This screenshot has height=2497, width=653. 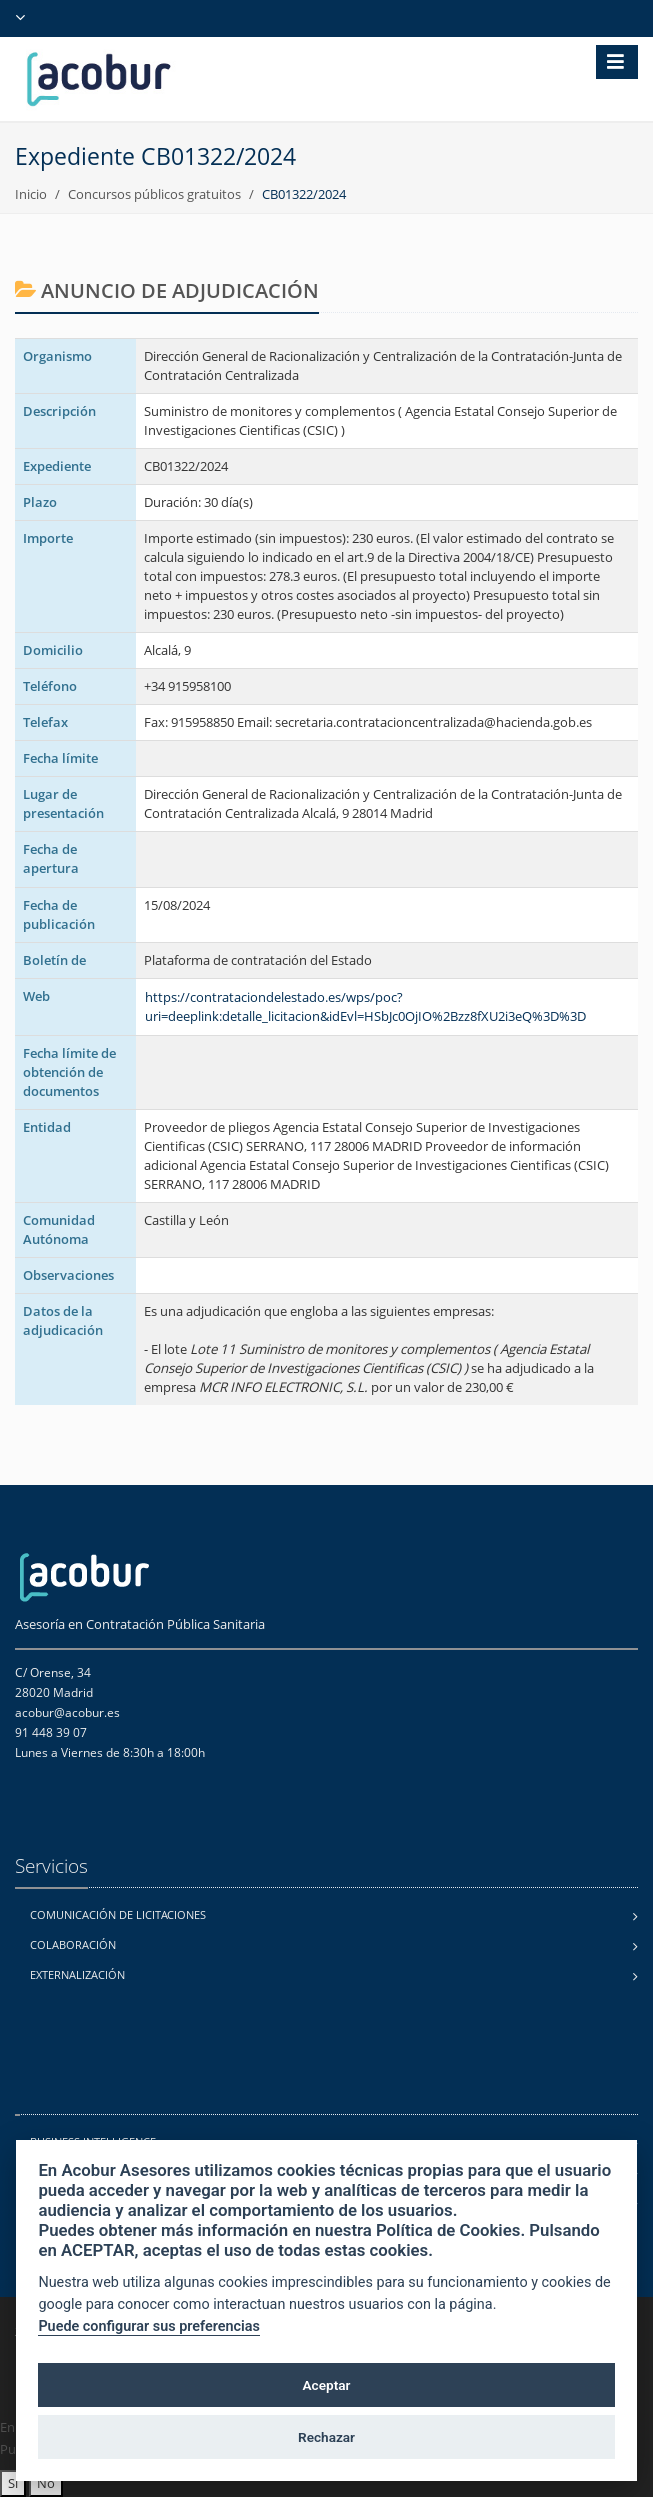 What do you see at coordinates (31, 194) in the screenshot?
I see `Inicio` at bounding box center [31, 194].